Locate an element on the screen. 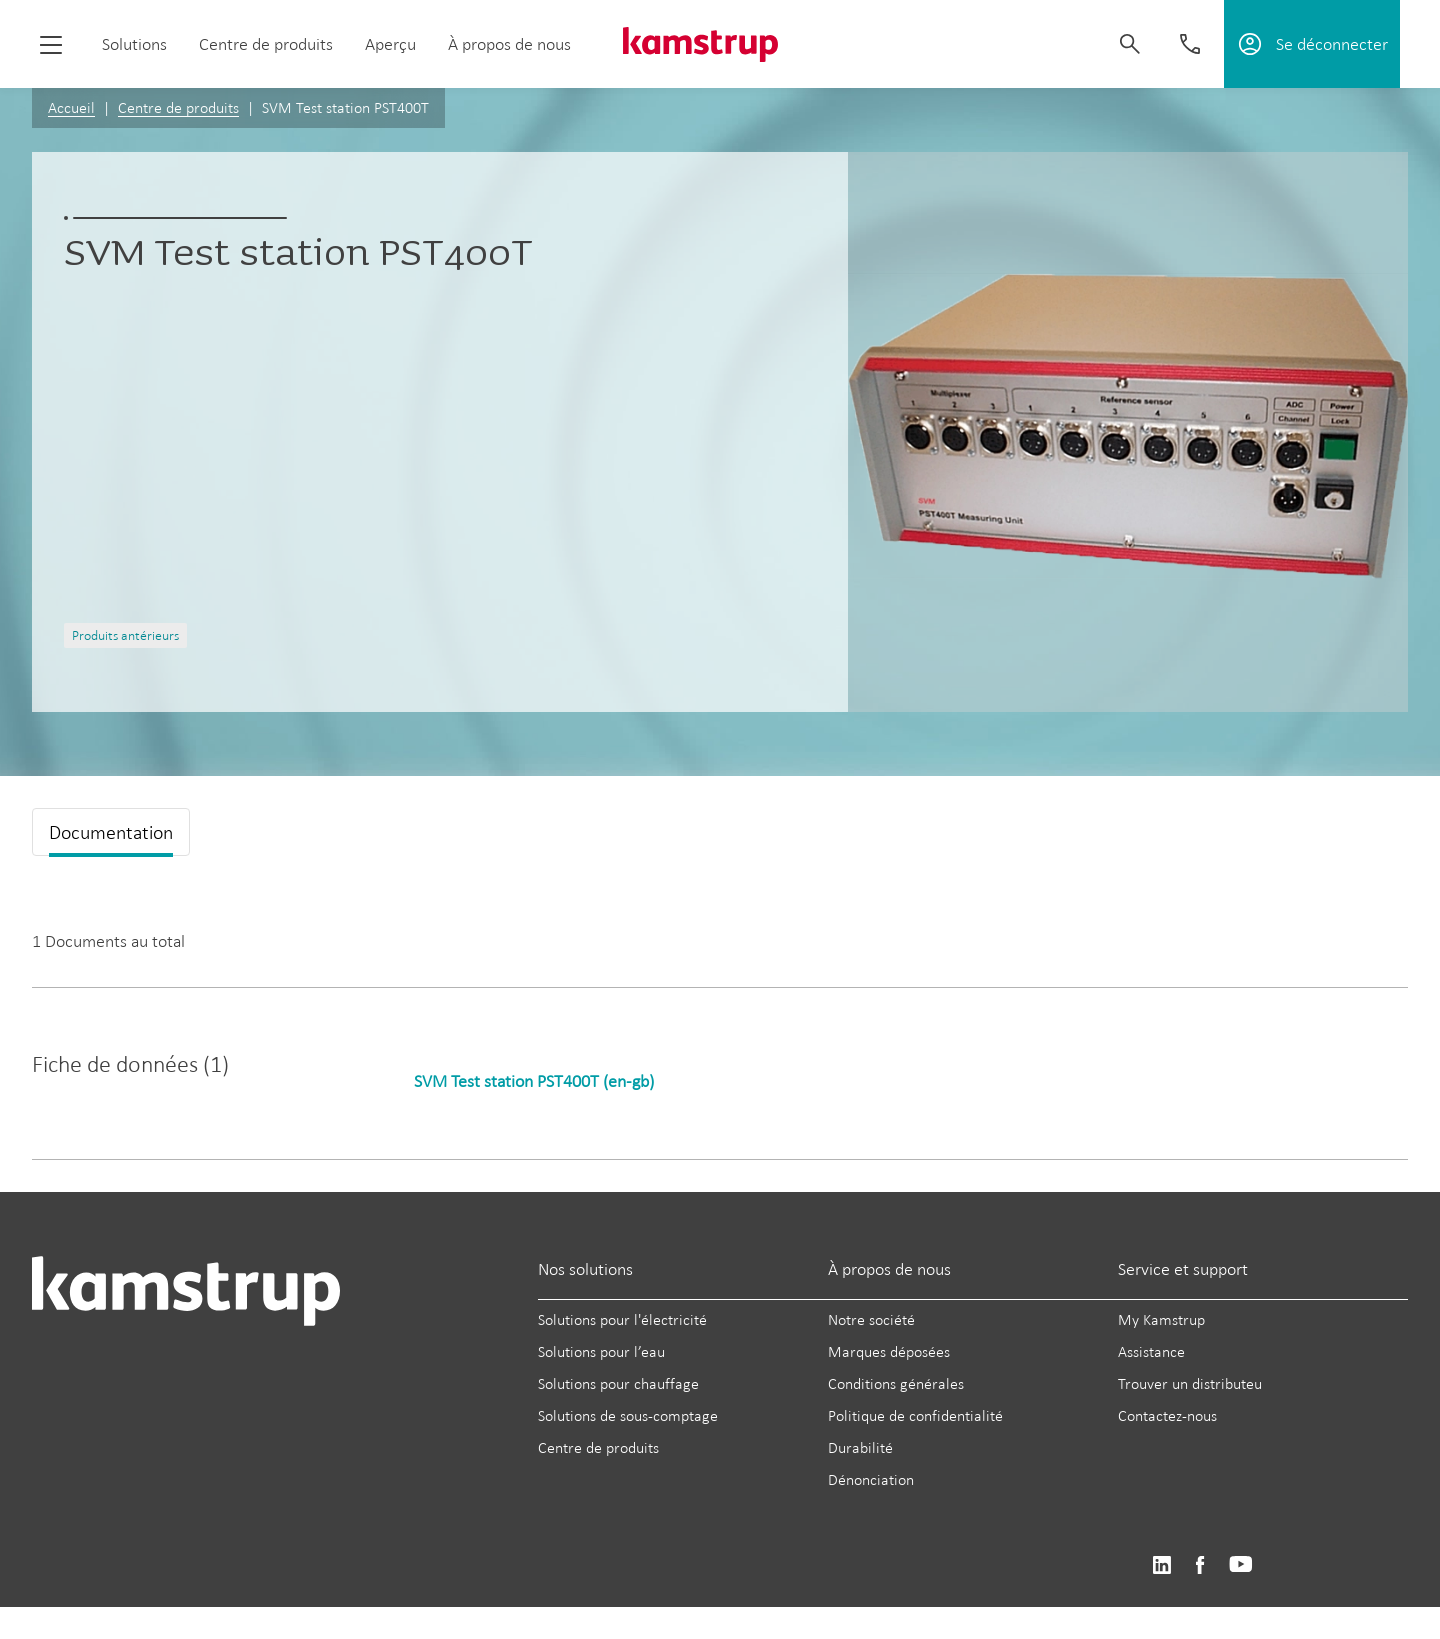 The height and width of the screenshot is (1639, 1440). Accueil is located at coordinates (71, 107).